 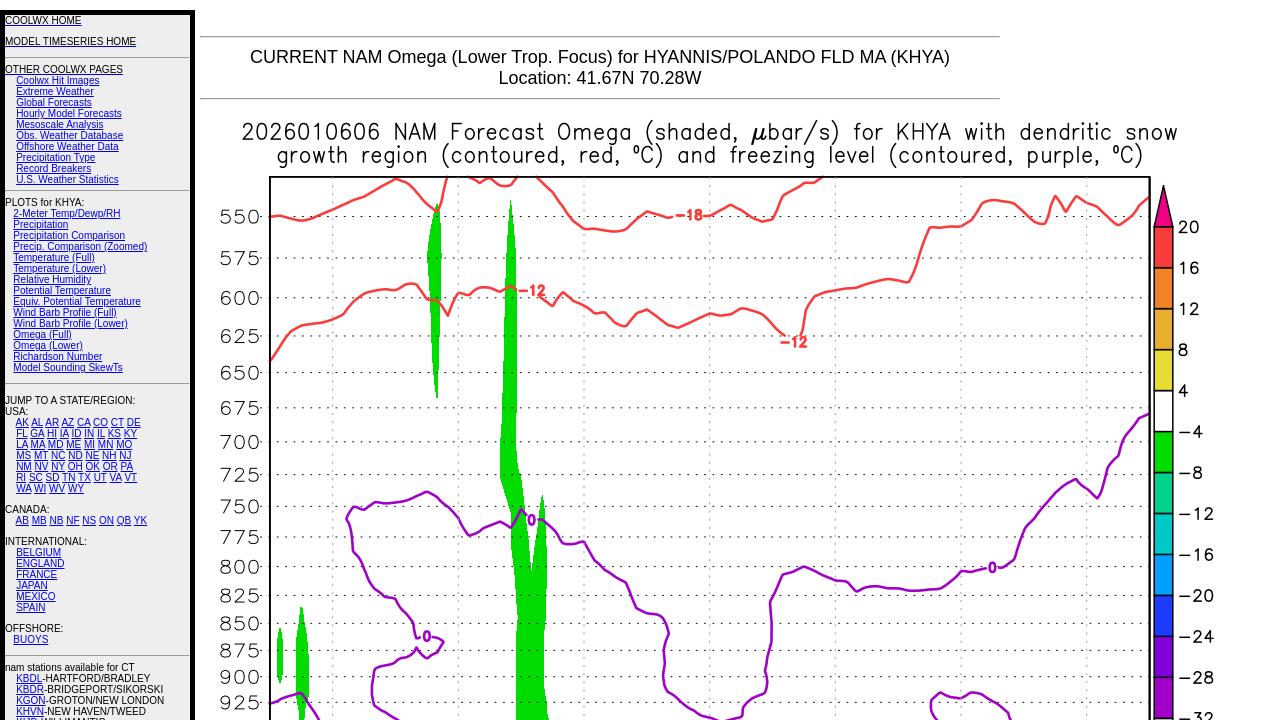 What do you see at coordinates (22, 422) in the screenshot?
I see `AK` at bounding box center [22, 422].